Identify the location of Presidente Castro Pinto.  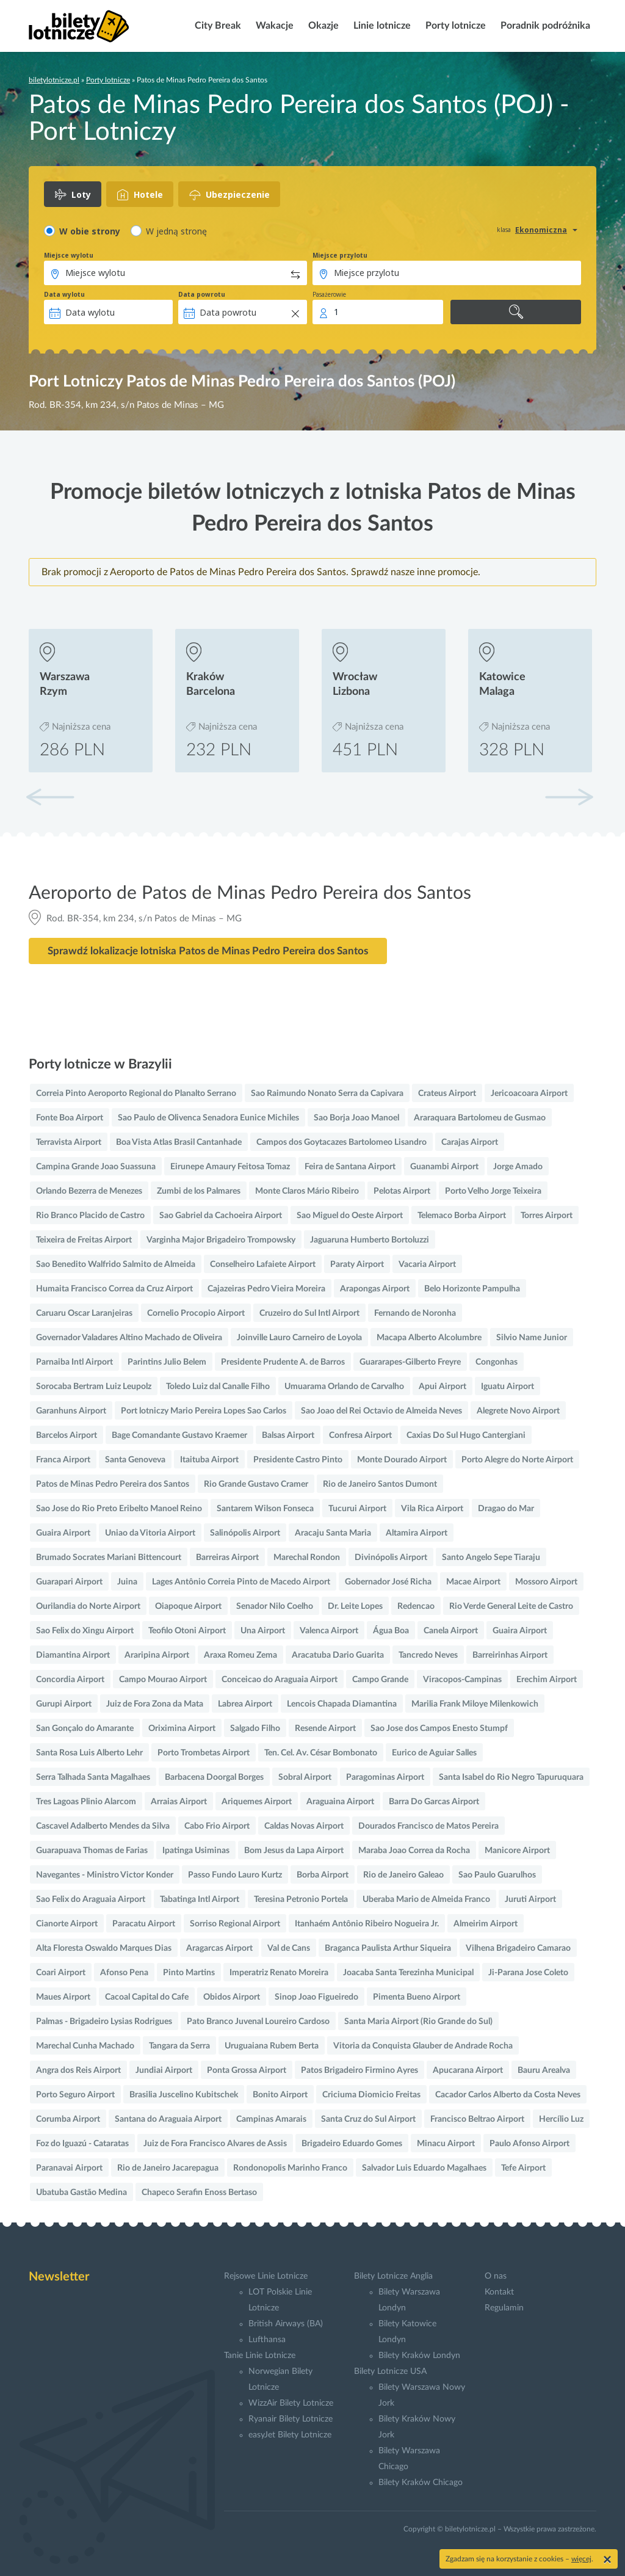
(297, 1460).